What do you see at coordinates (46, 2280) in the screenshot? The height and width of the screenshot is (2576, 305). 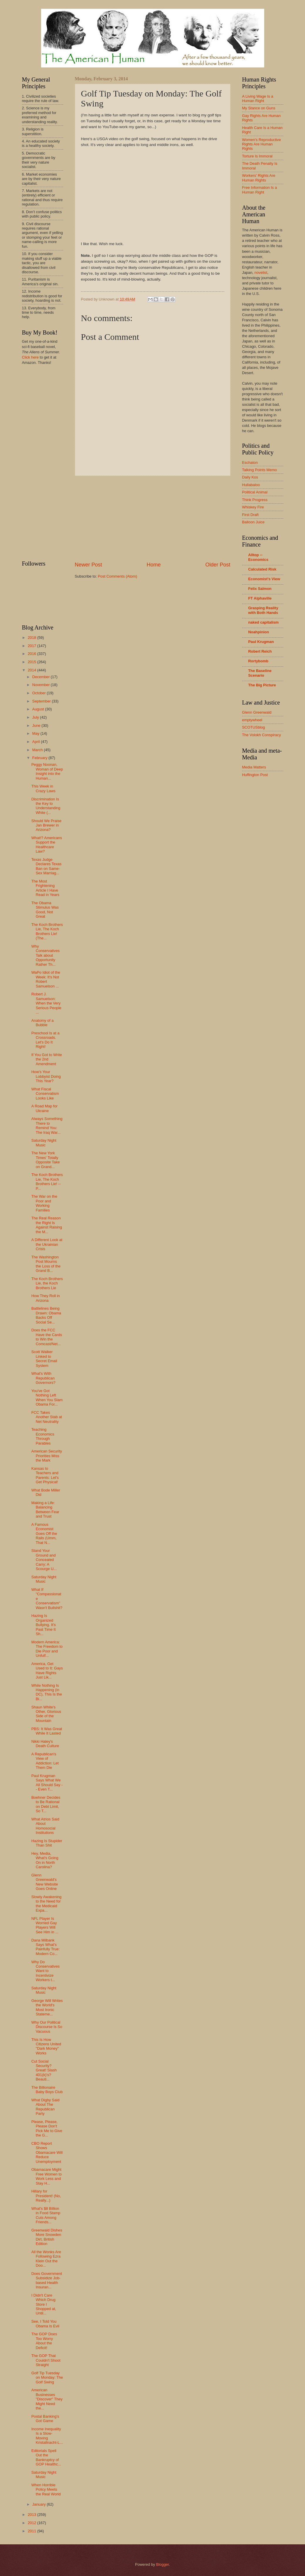 I see `Does Government Subsidize Job-based Health Insuran...` at bounding box center [46, 2280].